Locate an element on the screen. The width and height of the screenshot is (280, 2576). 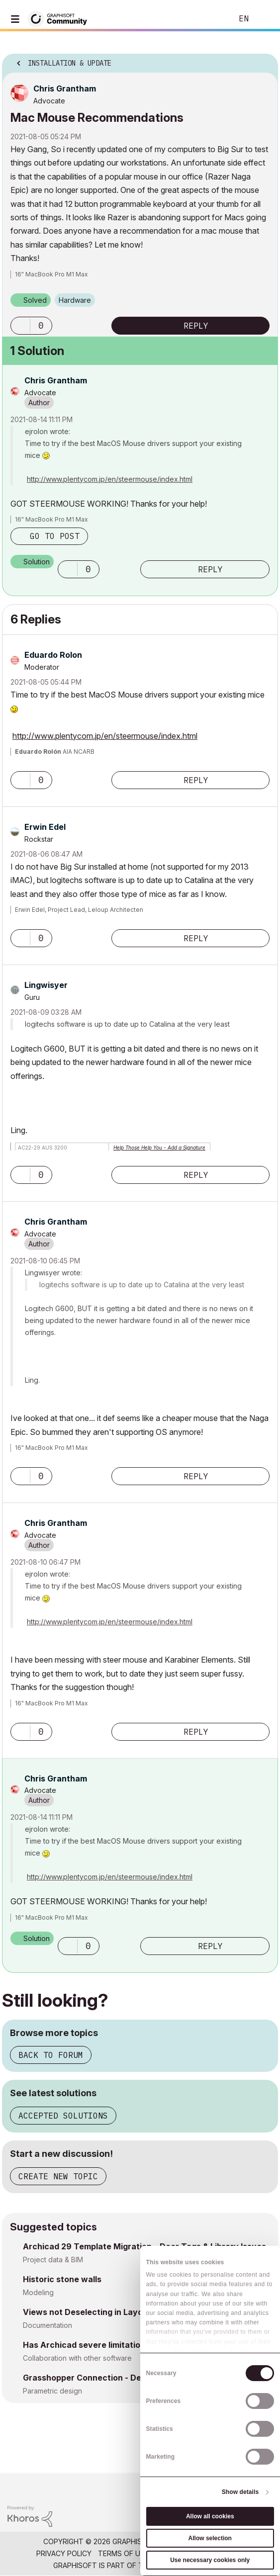
Project data & BIM is located at coordinates (53, 2259).